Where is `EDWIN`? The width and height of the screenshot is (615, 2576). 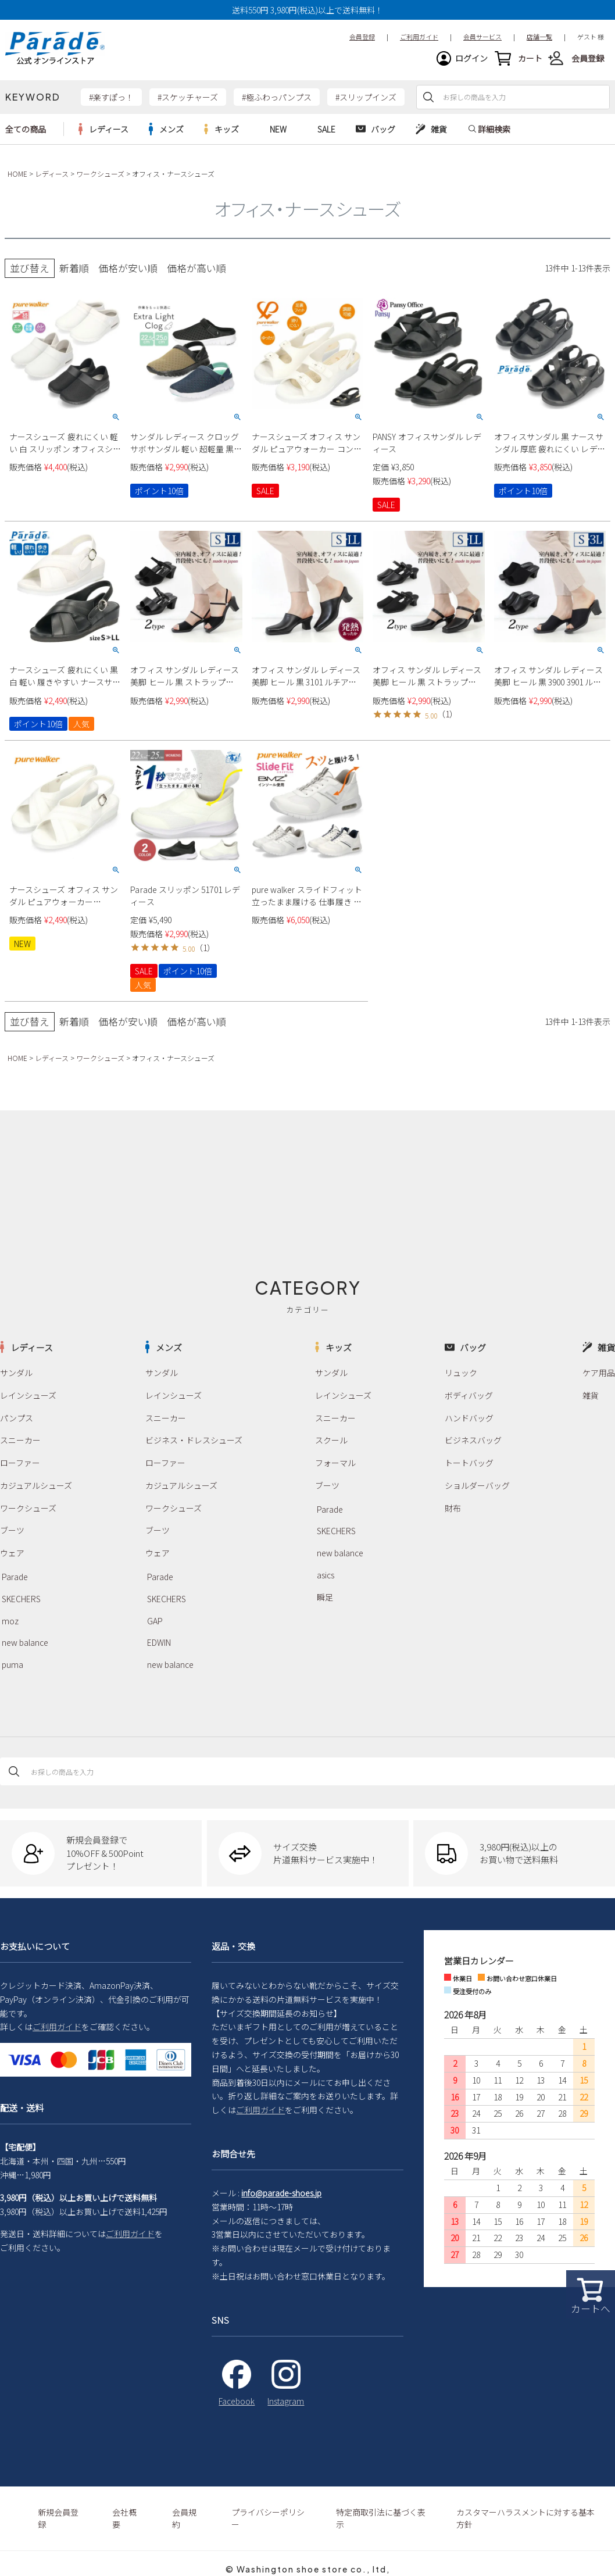
EDWIN is located at coordinates (159, 1642).